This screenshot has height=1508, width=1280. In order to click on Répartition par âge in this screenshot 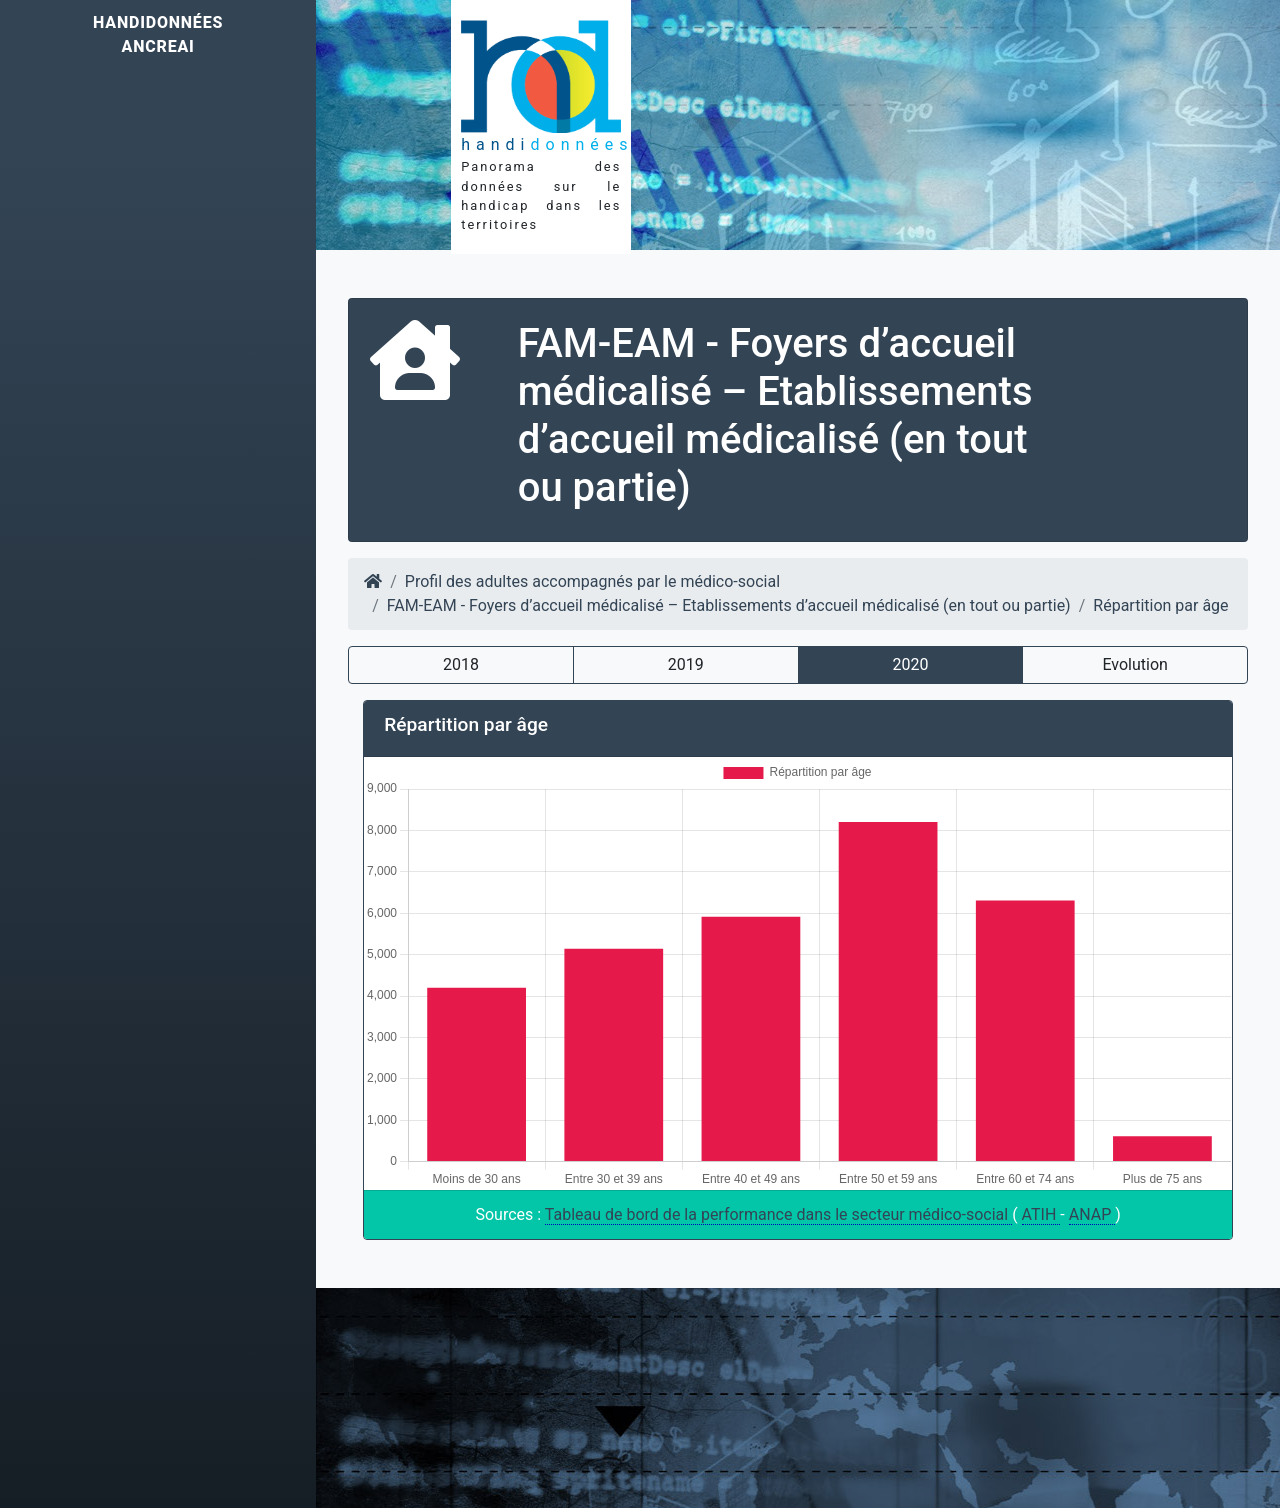, I will do `click(1160, 605)`.